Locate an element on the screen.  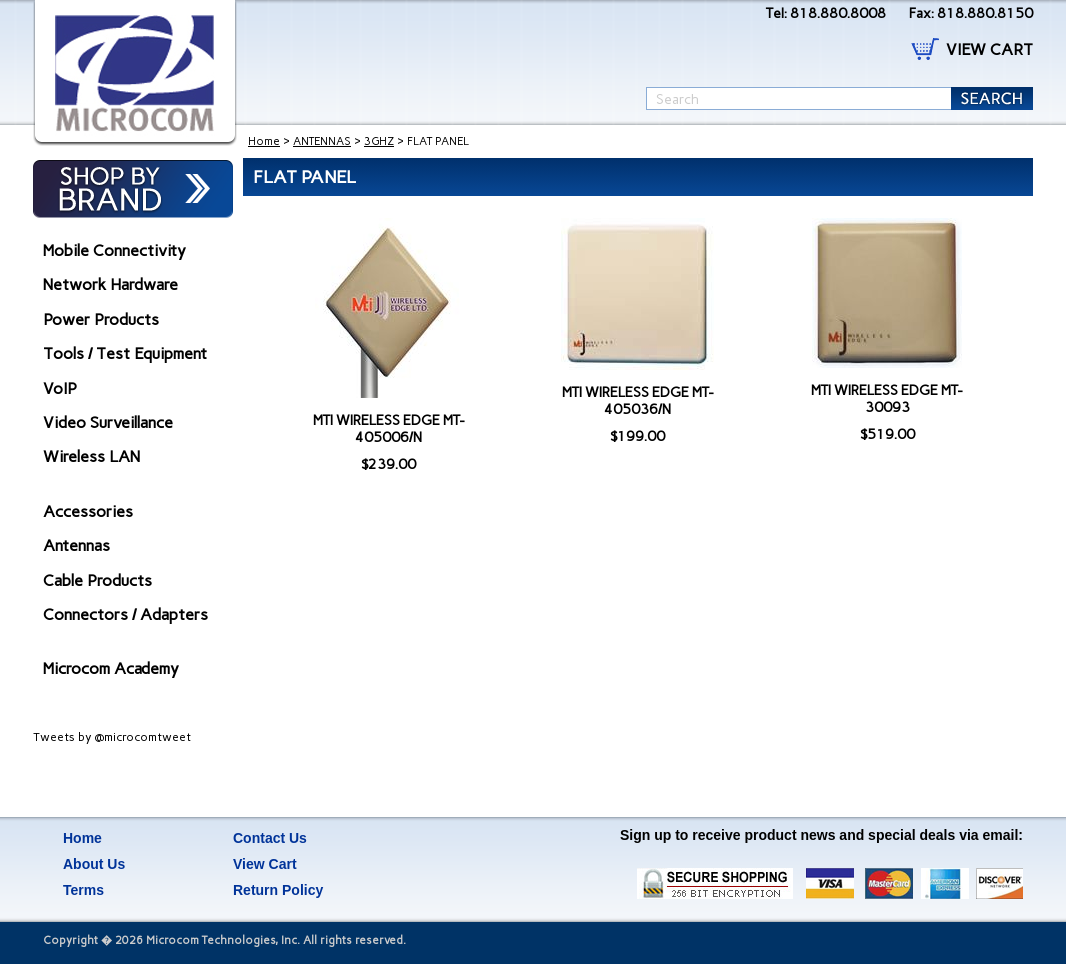
Video Surveillance is located at coordinates (108, 422).